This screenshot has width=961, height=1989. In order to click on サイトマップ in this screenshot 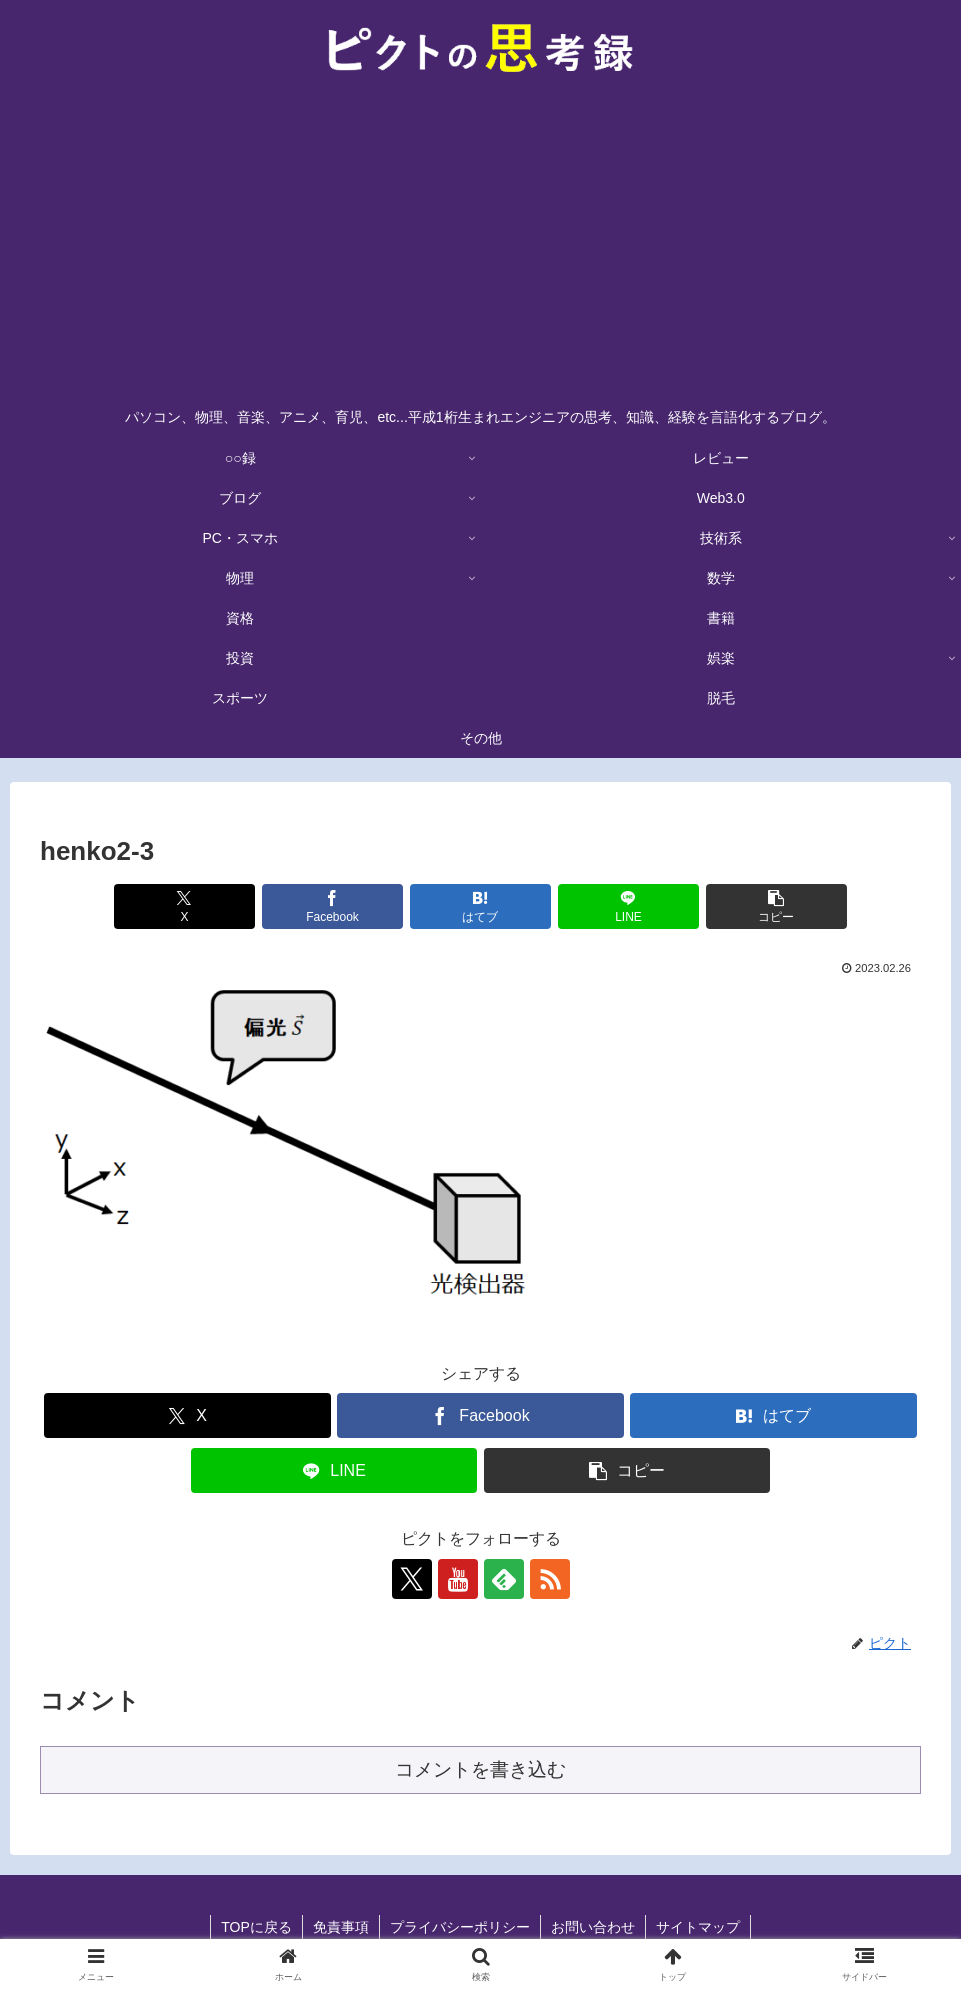, I will do `click(698, 1927)`.